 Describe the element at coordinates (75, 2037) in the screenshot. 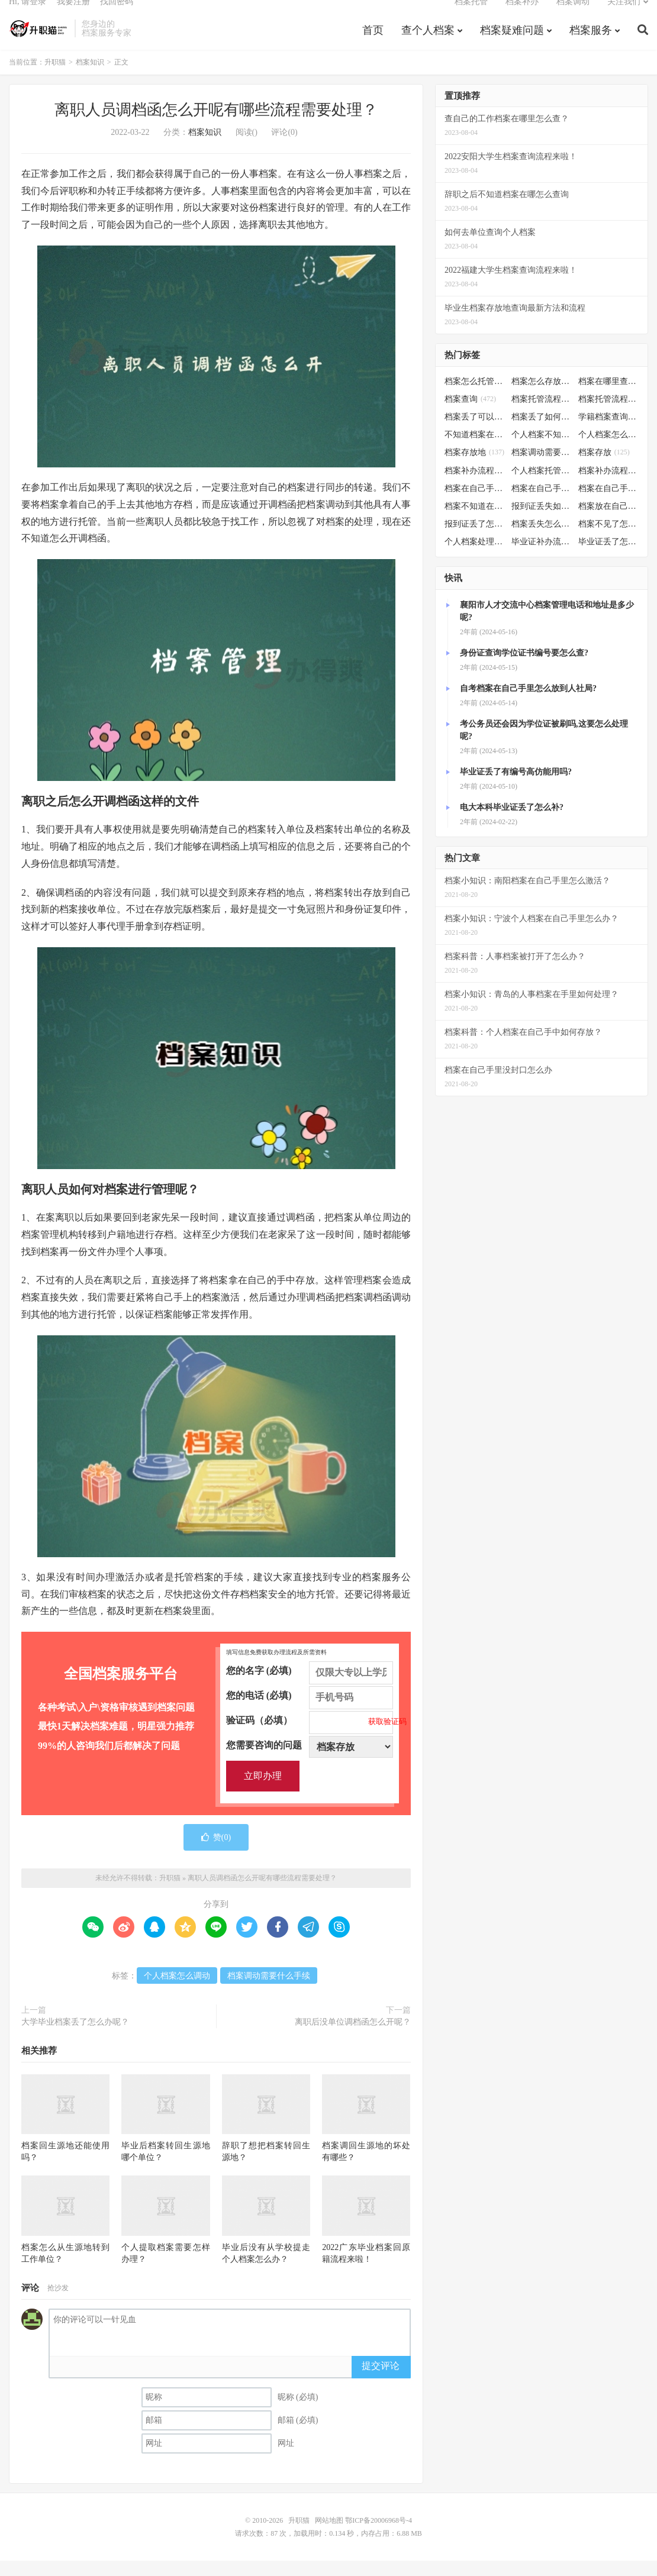

I see `大学毕业档案丢了怎么办呢？` at that location.